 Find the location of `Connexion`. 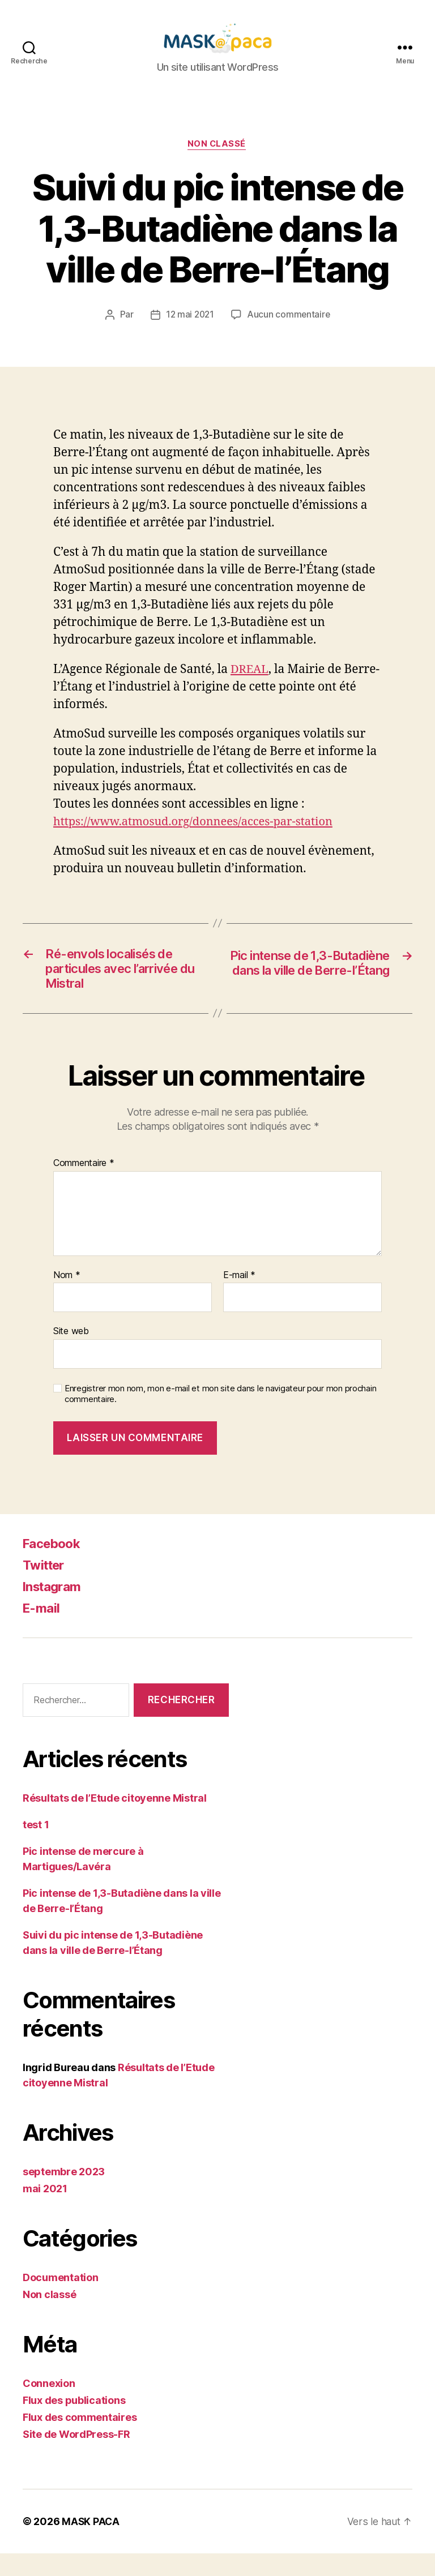

Connexion is located at coordinates (49, 2406).